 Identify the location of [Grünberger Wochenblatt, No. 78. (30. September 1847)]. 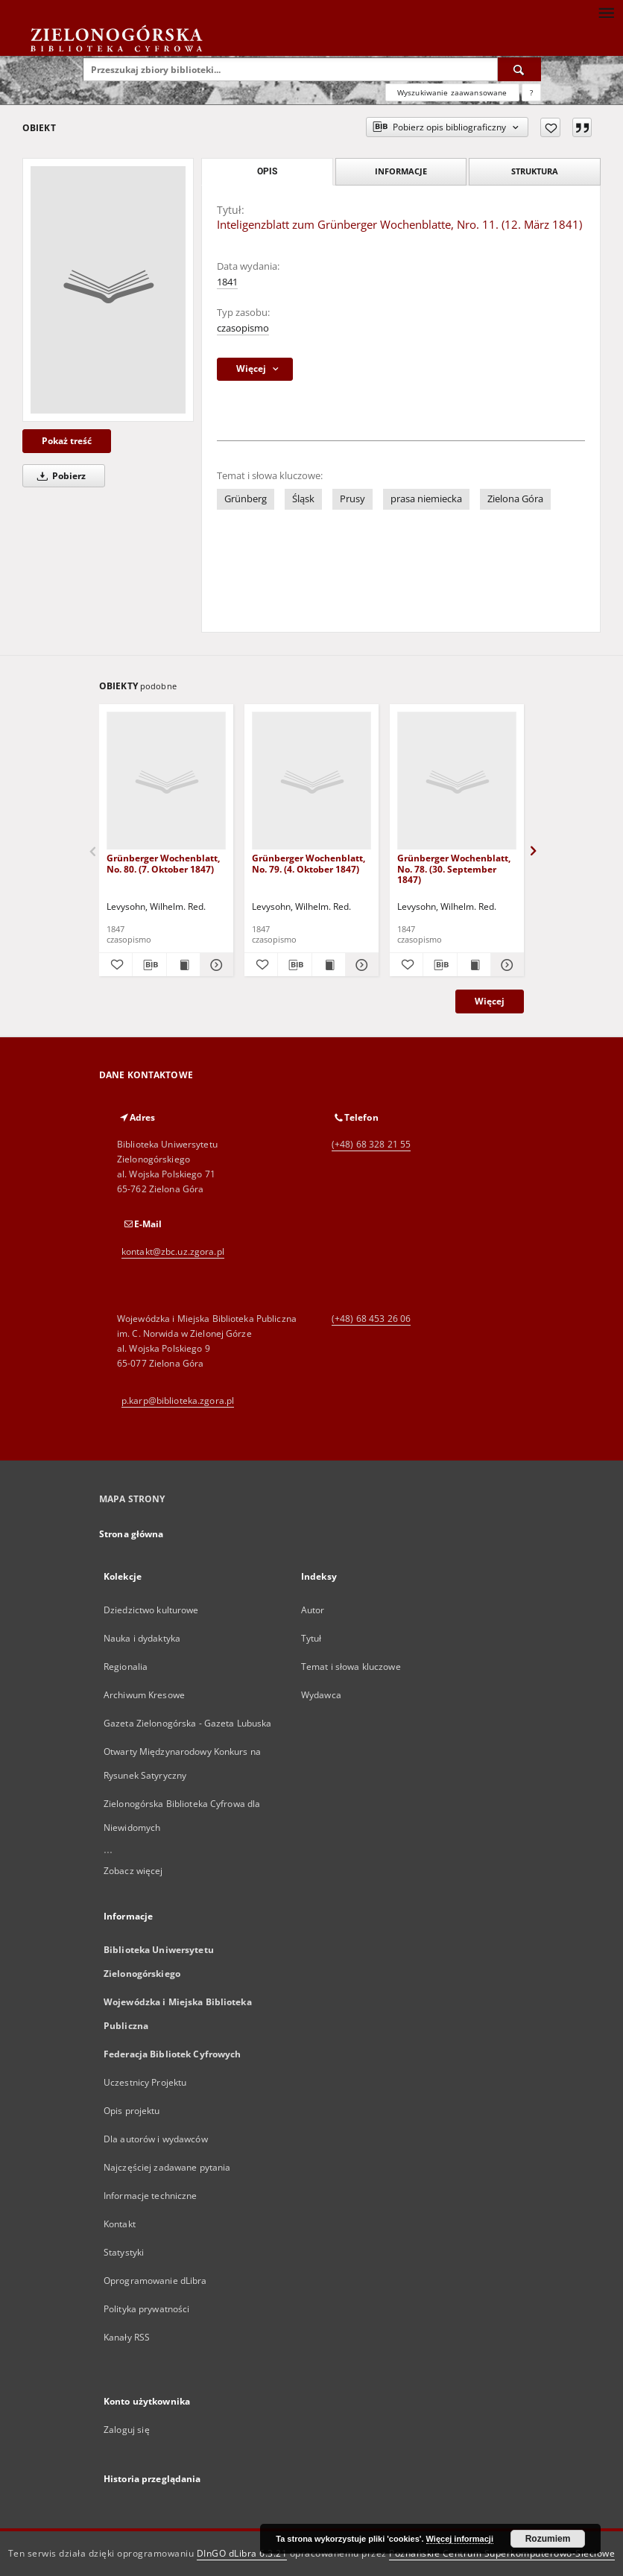
(457, 781).